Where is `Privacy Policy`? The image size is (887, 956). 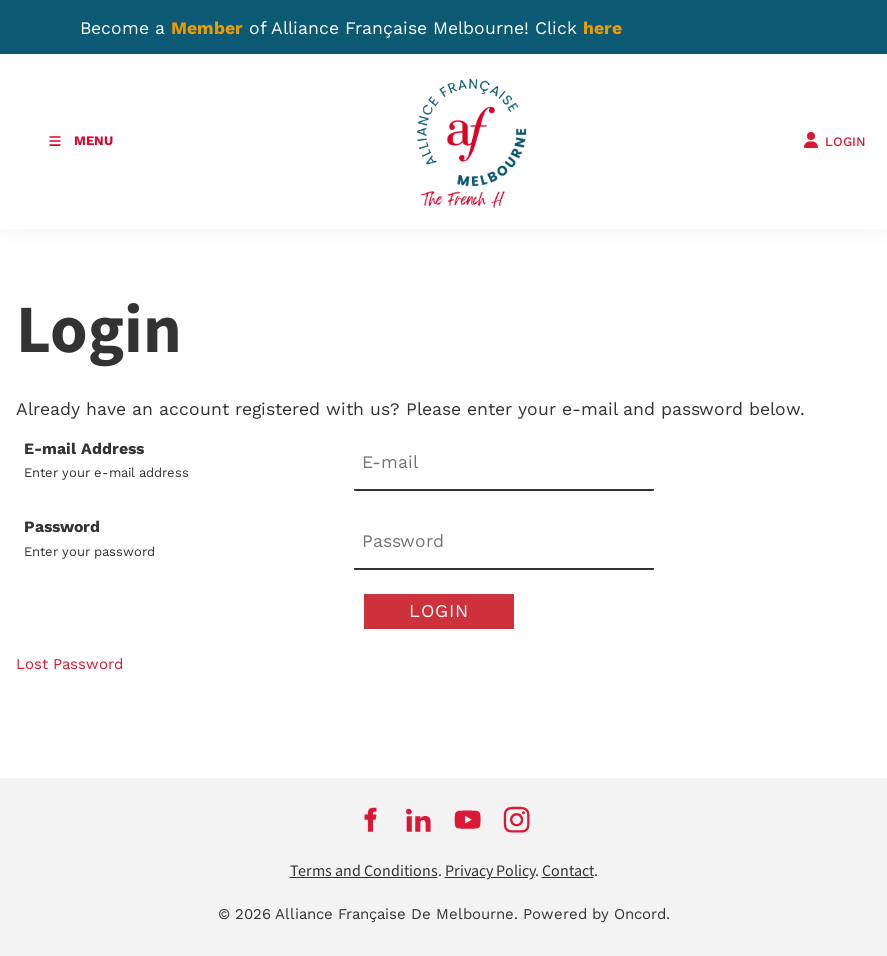 Privacy Policy is located at coordinates (490, 871).